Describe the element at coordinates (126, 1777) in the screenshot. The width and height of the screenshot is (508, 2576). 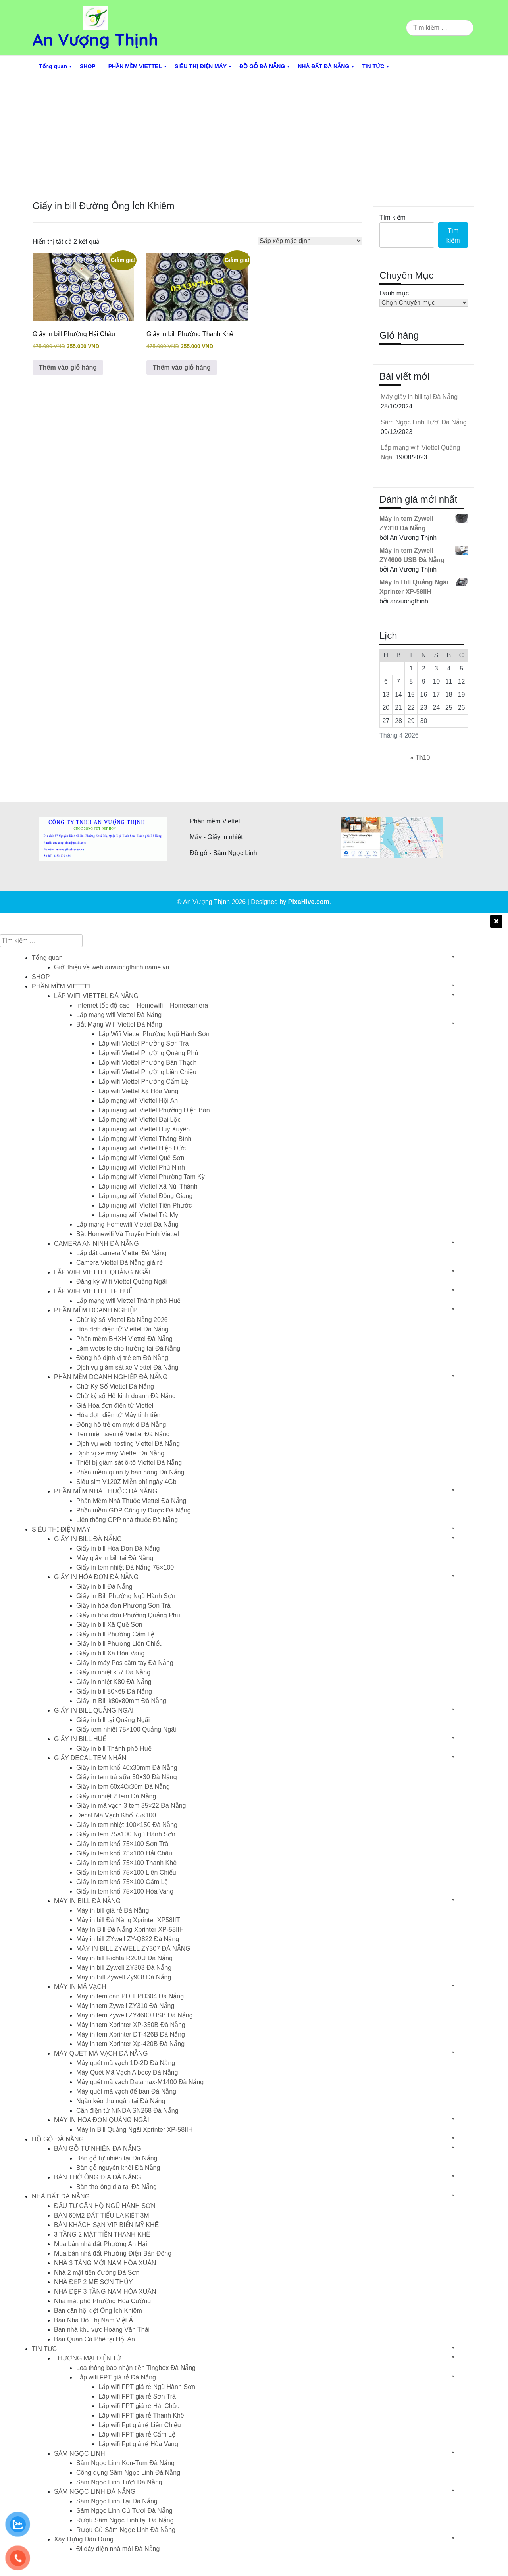
I see `Giấy in tem trà sữa 50×30 Đà Nẵng` at that location.